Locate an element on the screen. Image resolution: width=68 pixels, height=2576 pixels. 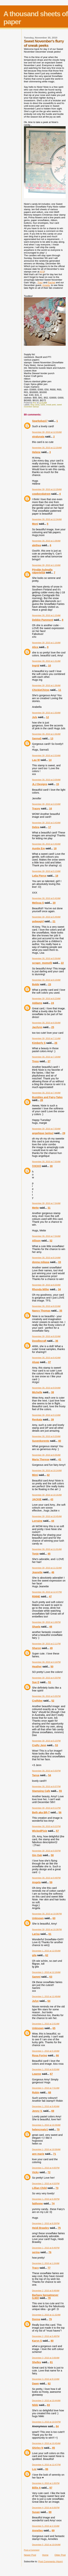
14 is located at coordinates (50, 760).